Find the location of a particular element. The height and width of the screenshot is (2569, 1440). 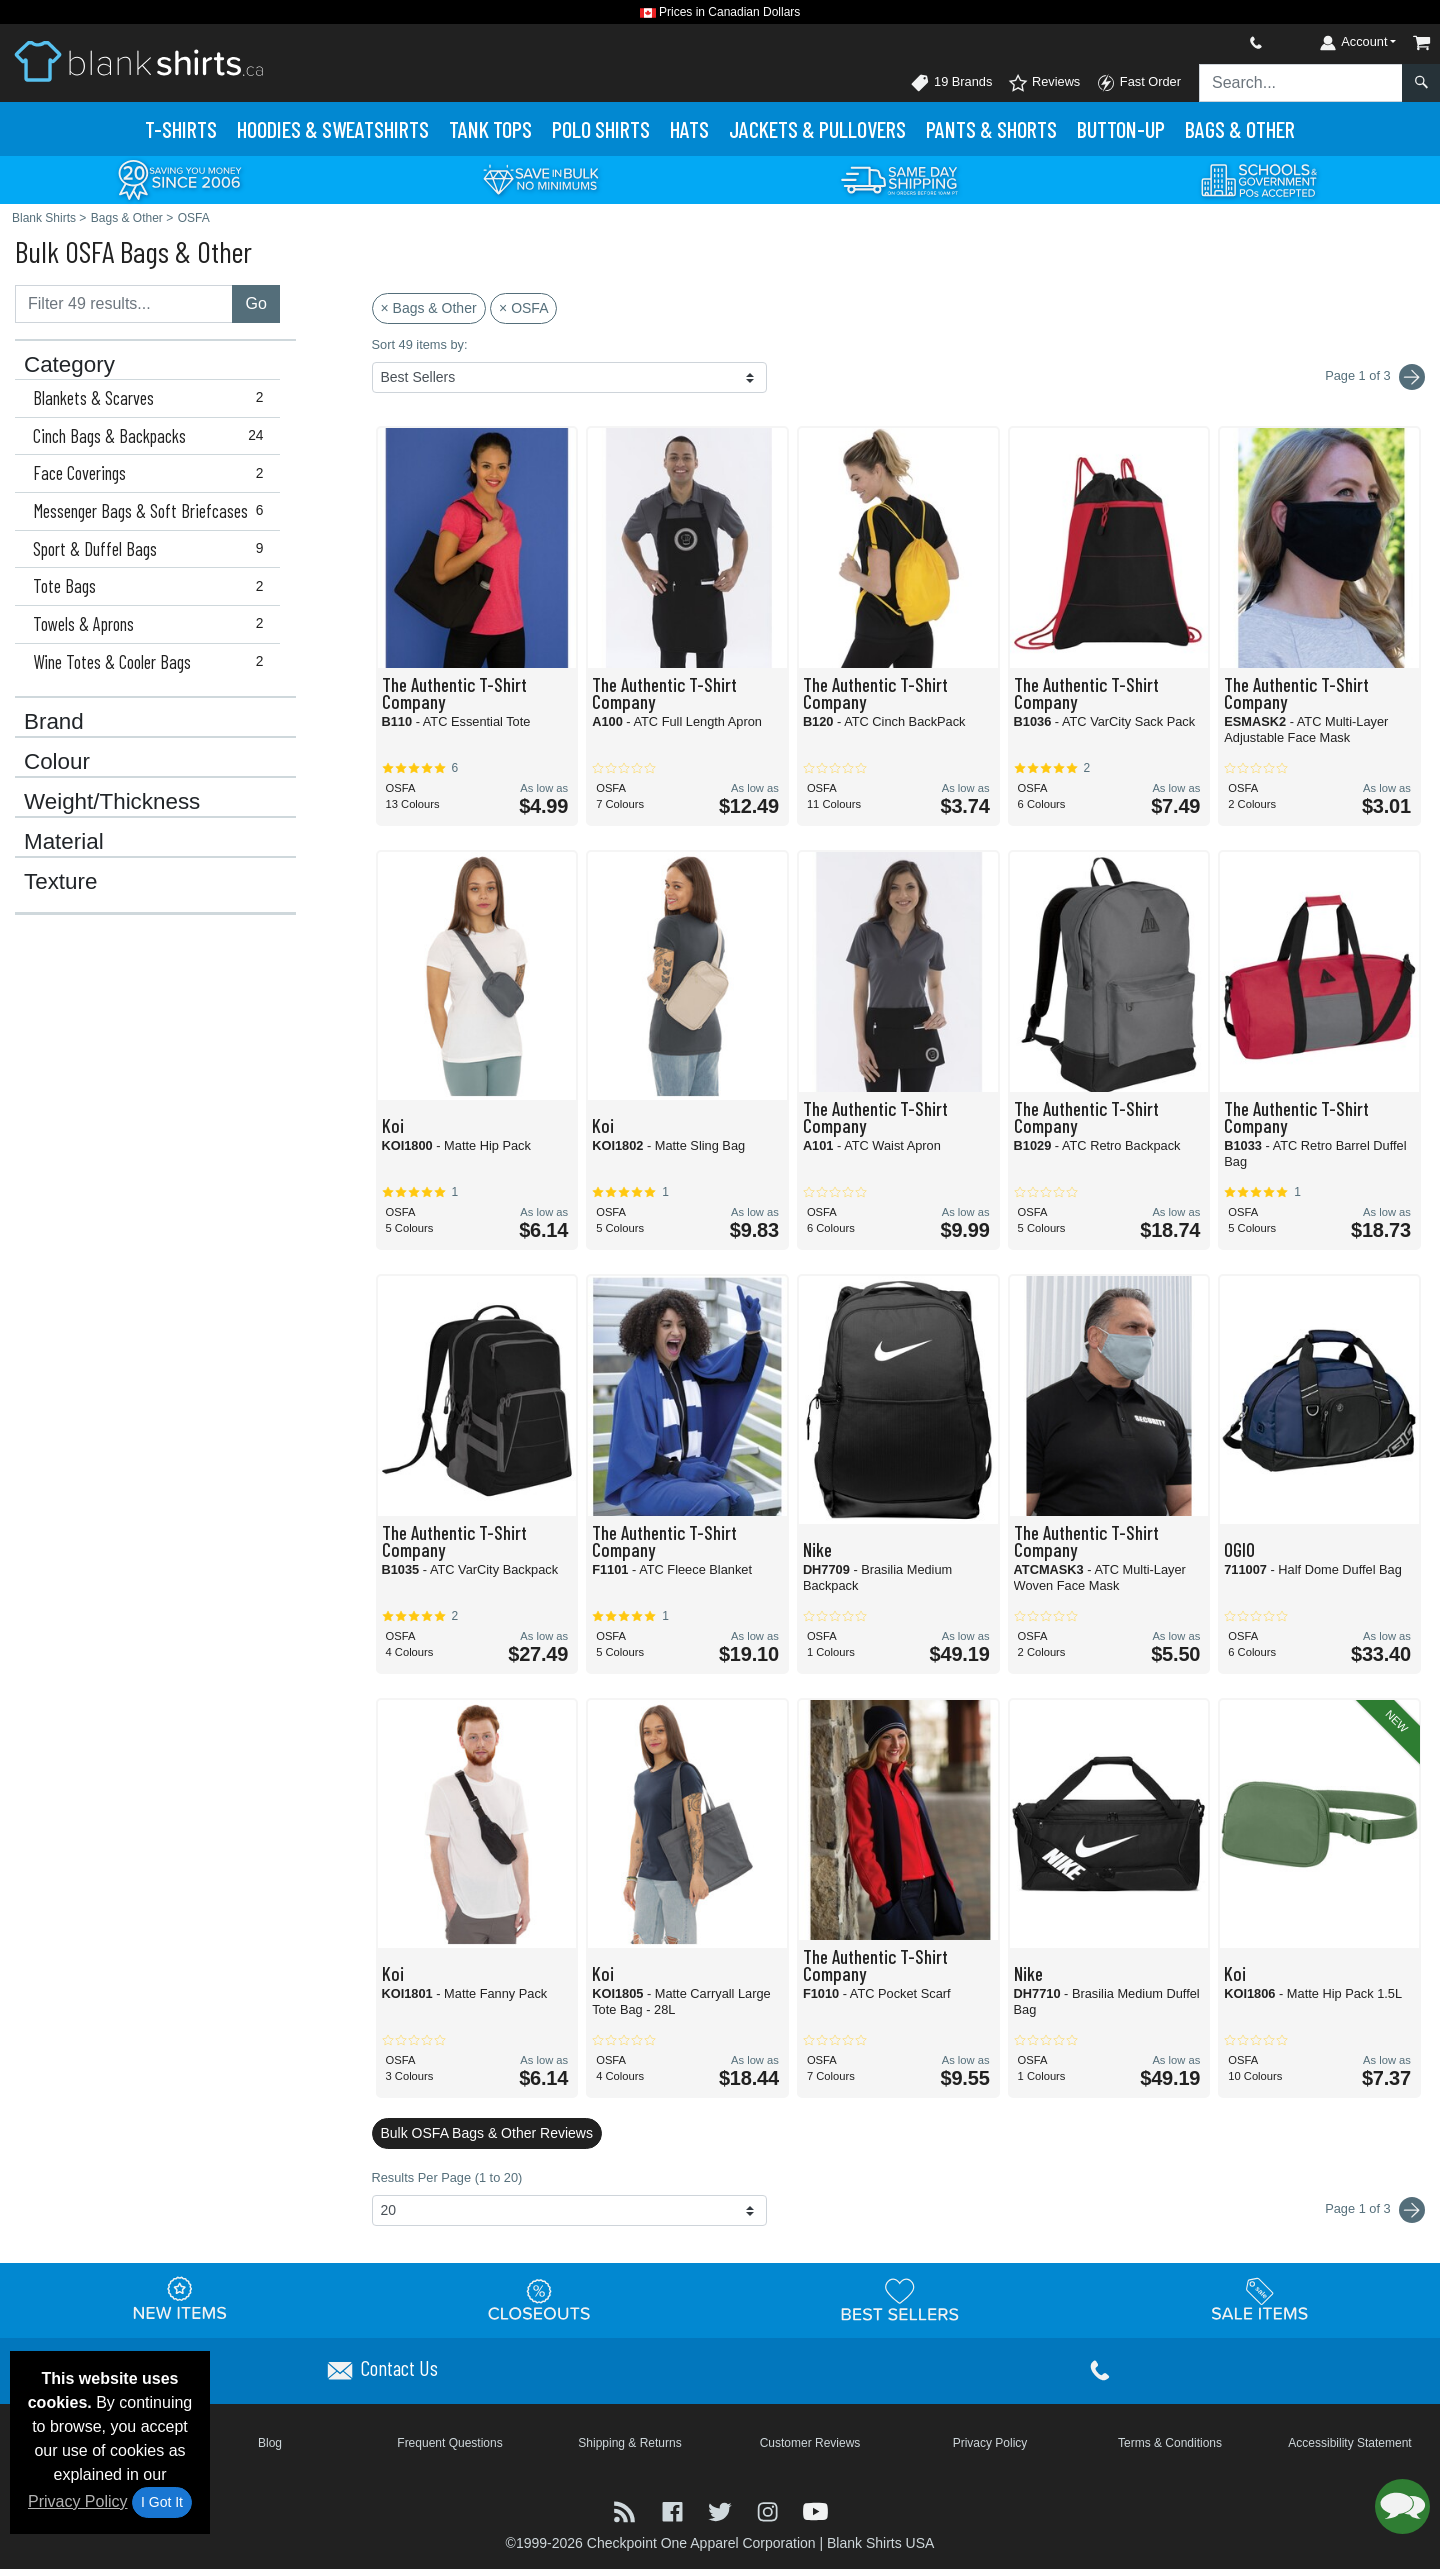

Bulk OSFA Bags & Other Reviews is located at coordinates (487, 2133).